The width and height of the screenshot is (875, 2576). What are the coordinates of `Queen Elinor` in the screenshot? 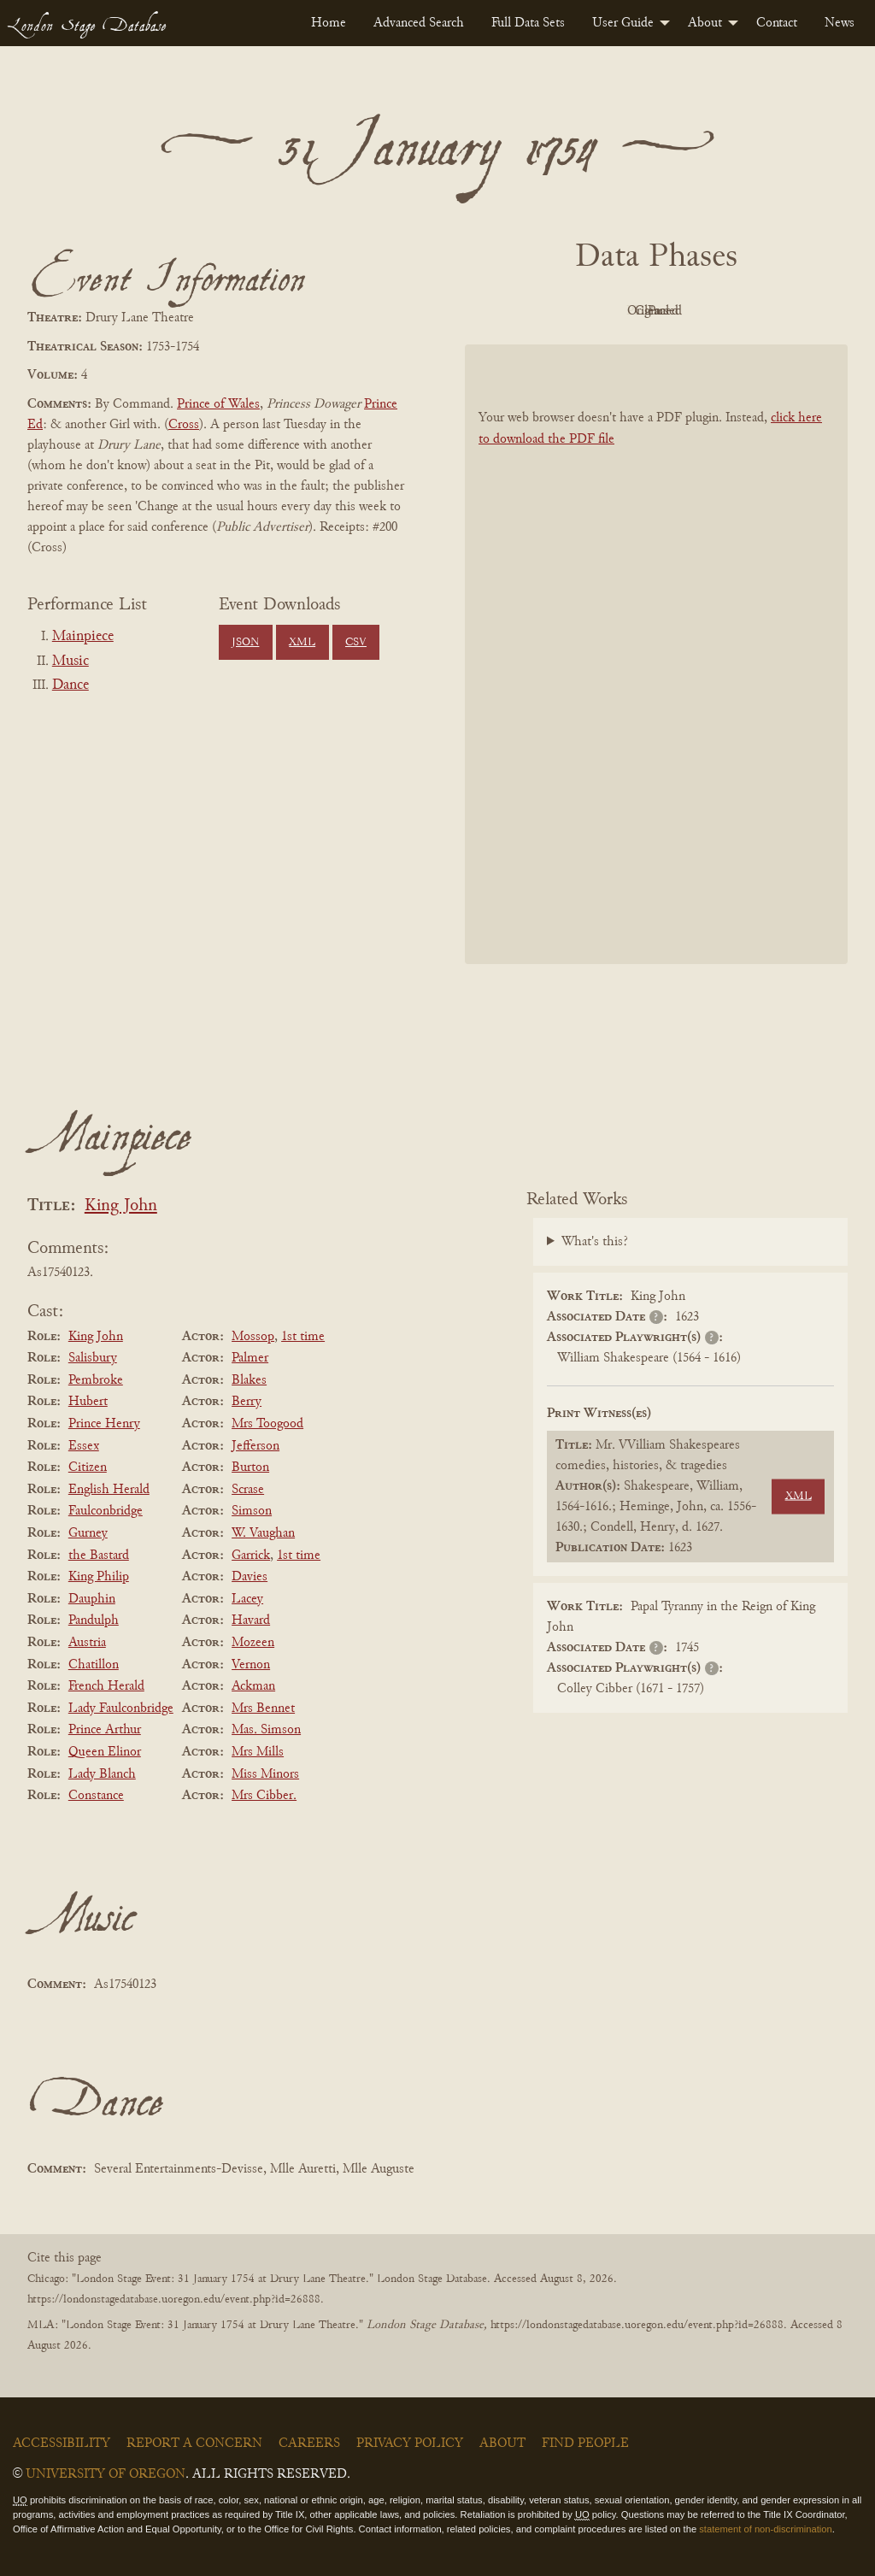 It's located at (104, 1752).